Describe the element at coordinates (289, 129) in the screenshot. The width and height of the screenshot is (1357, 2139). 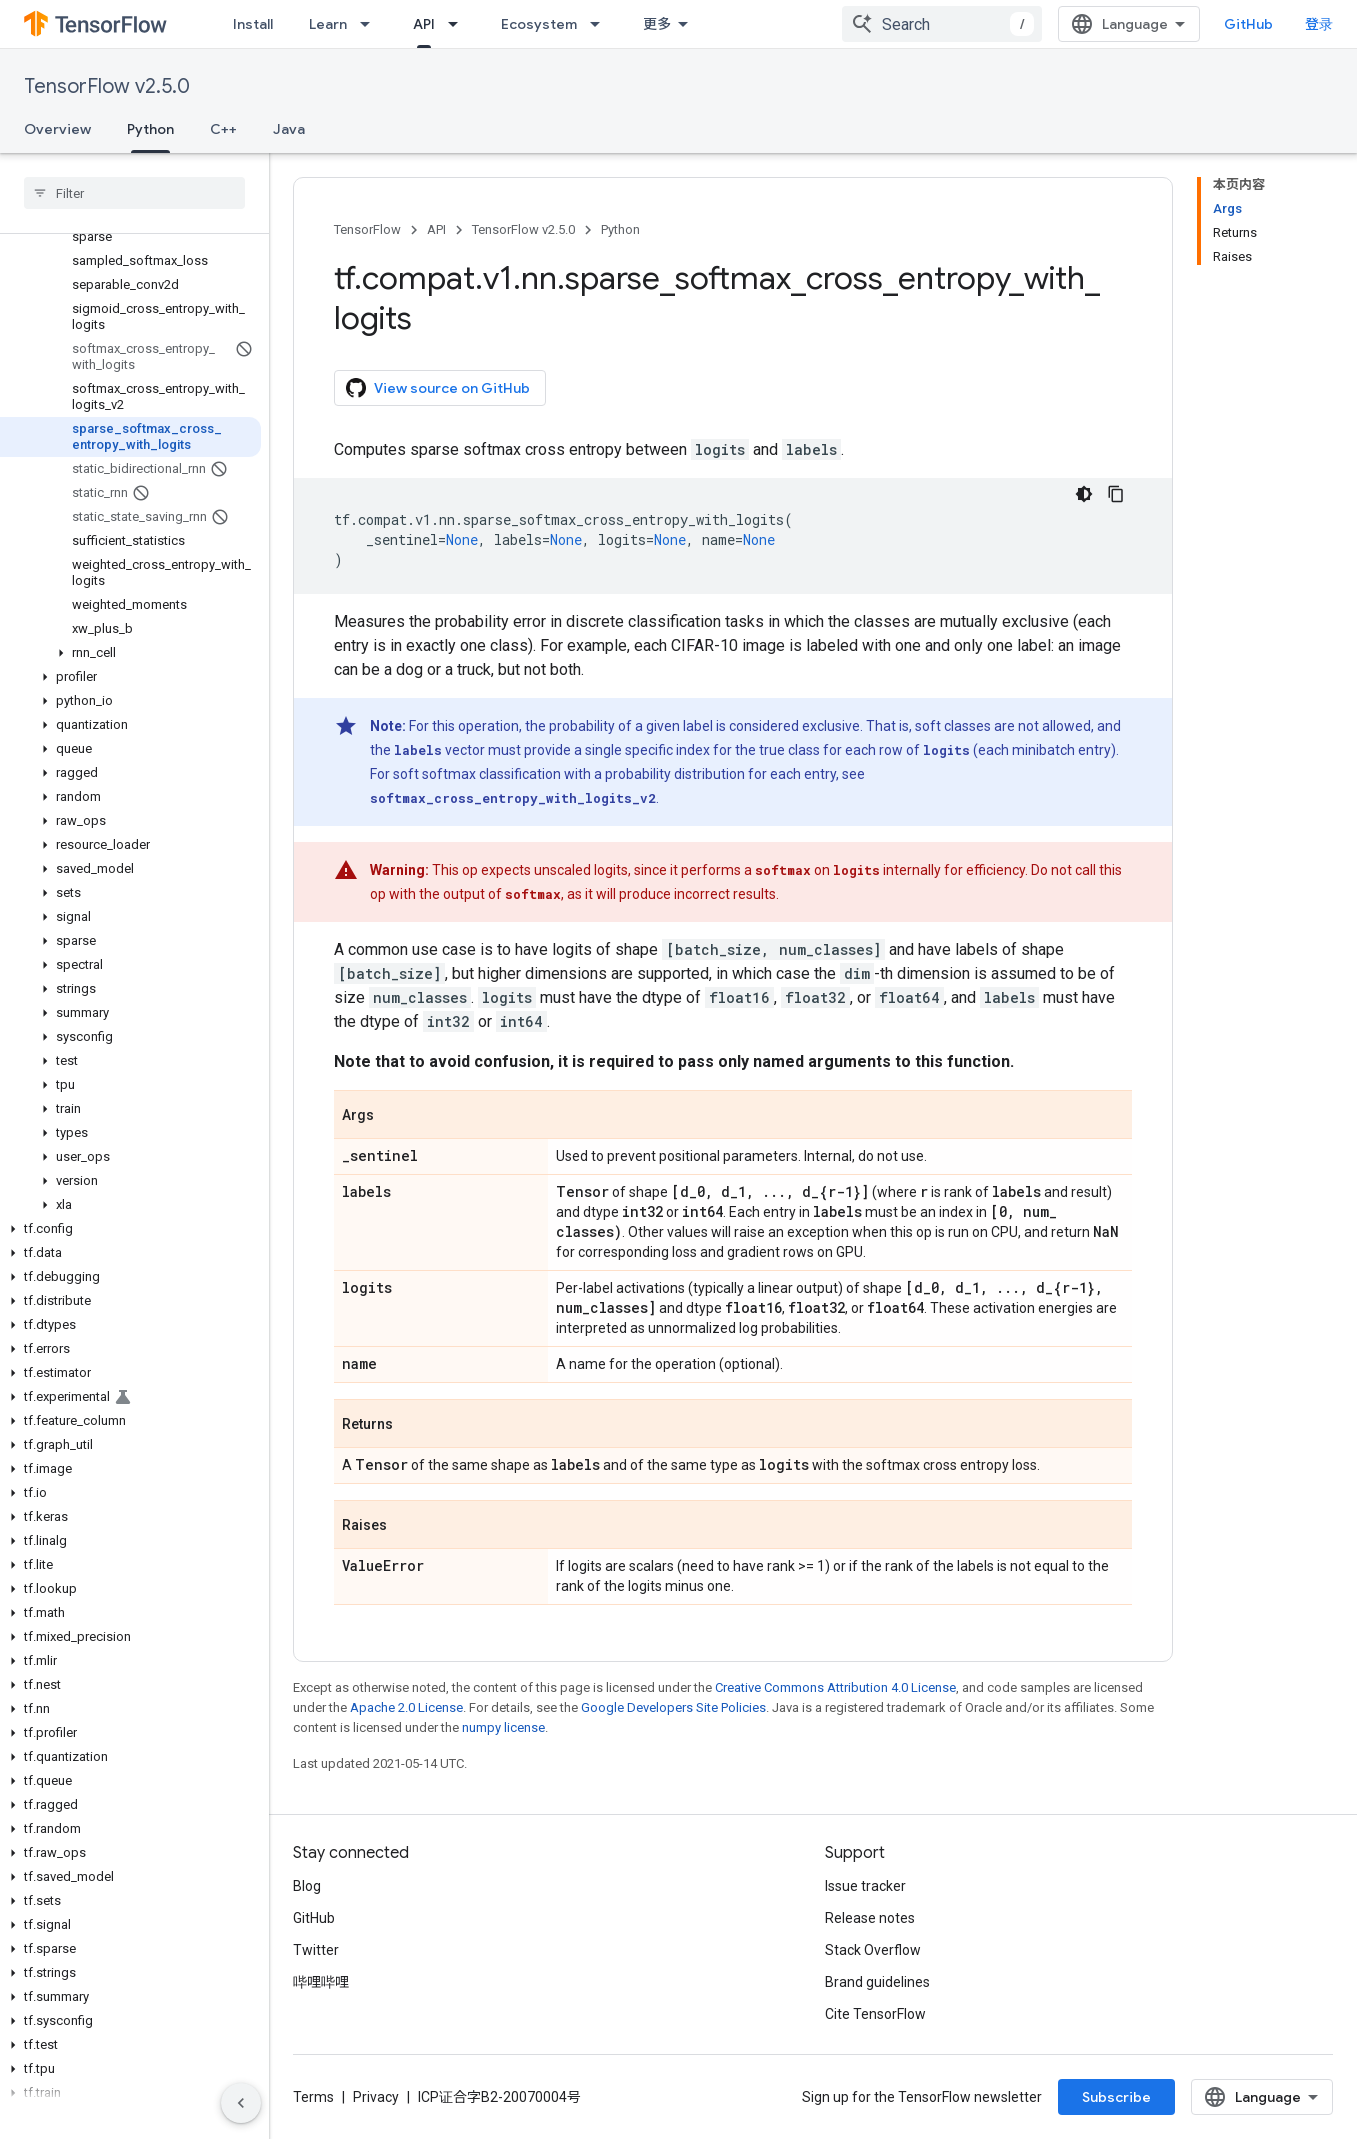
I see `Java` at that location.